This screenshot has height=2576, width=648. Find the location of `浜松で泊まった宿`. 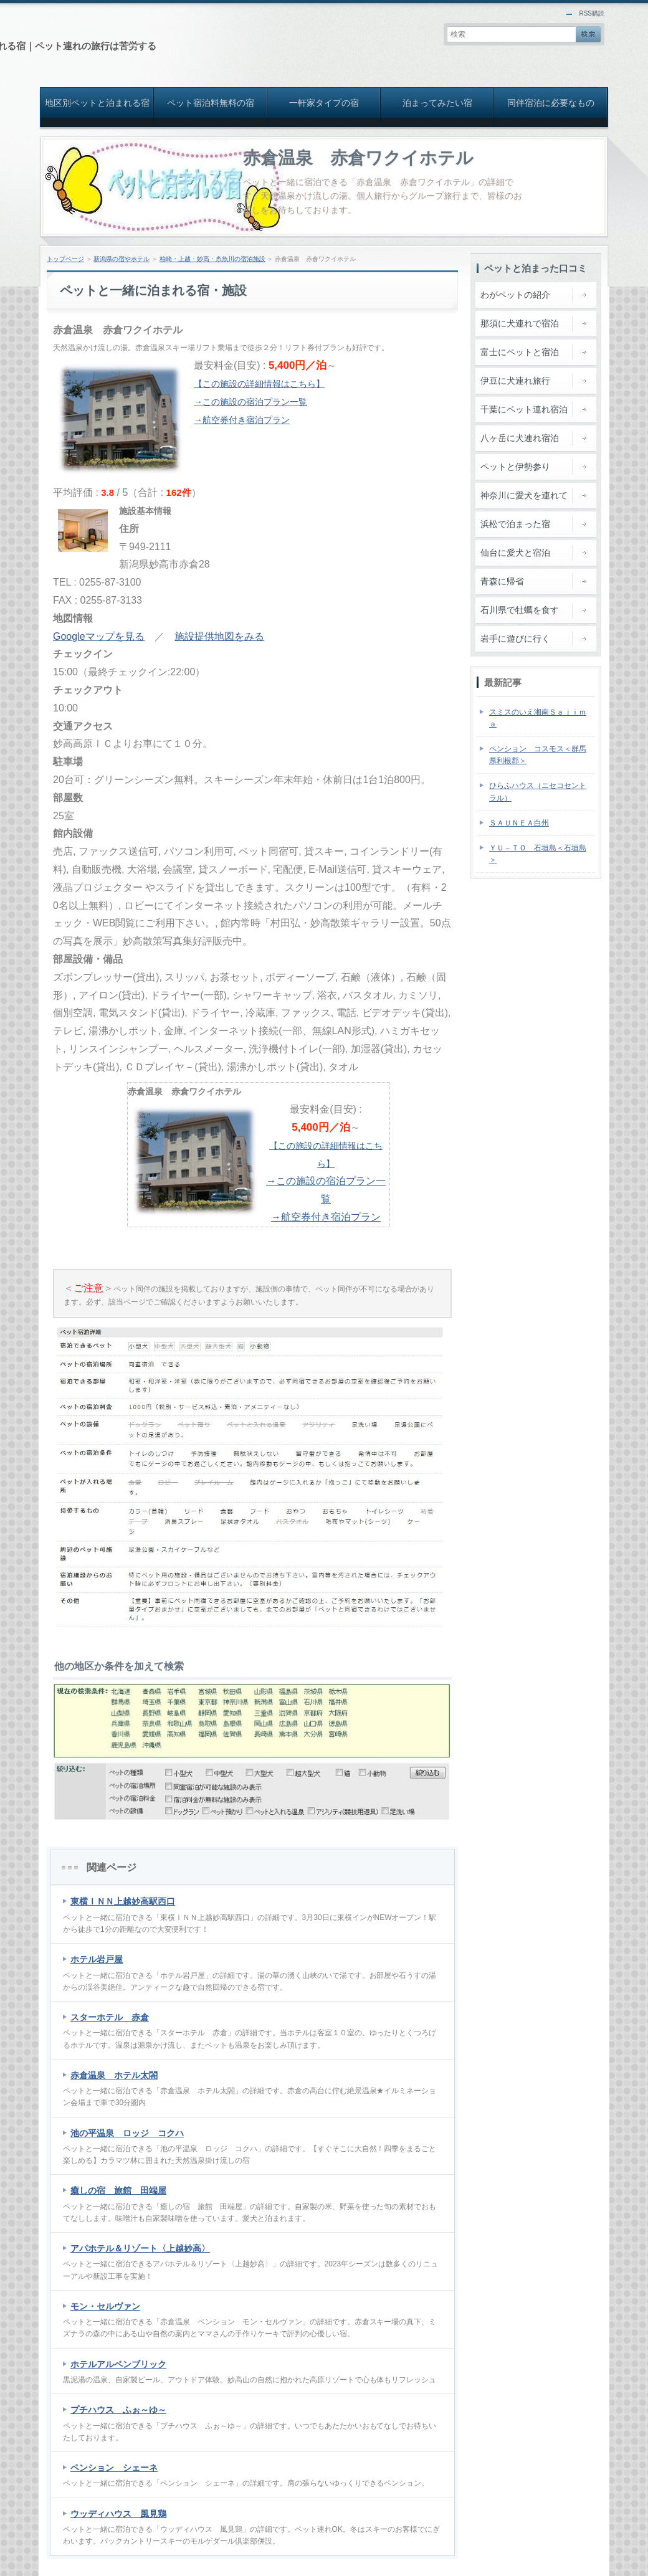

浜松で泊まった宿 is located at coordinates (515, 524).